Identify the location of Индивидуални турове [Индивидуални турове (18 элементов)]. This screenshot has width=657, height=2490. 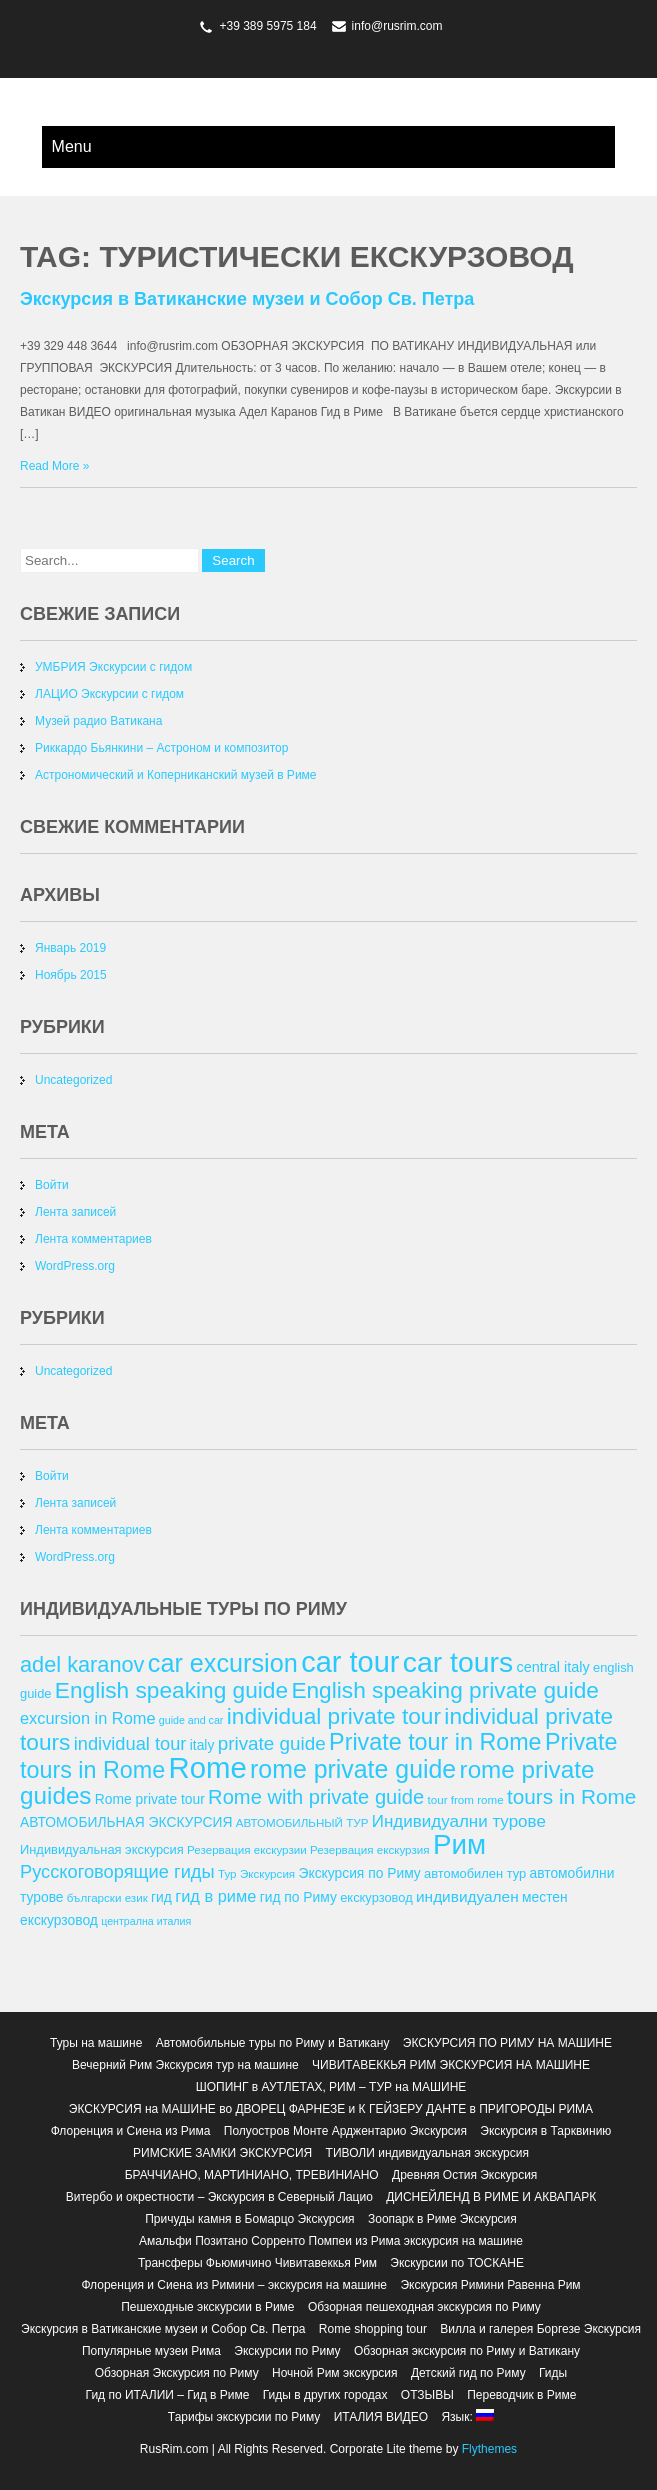
(459, 1821).